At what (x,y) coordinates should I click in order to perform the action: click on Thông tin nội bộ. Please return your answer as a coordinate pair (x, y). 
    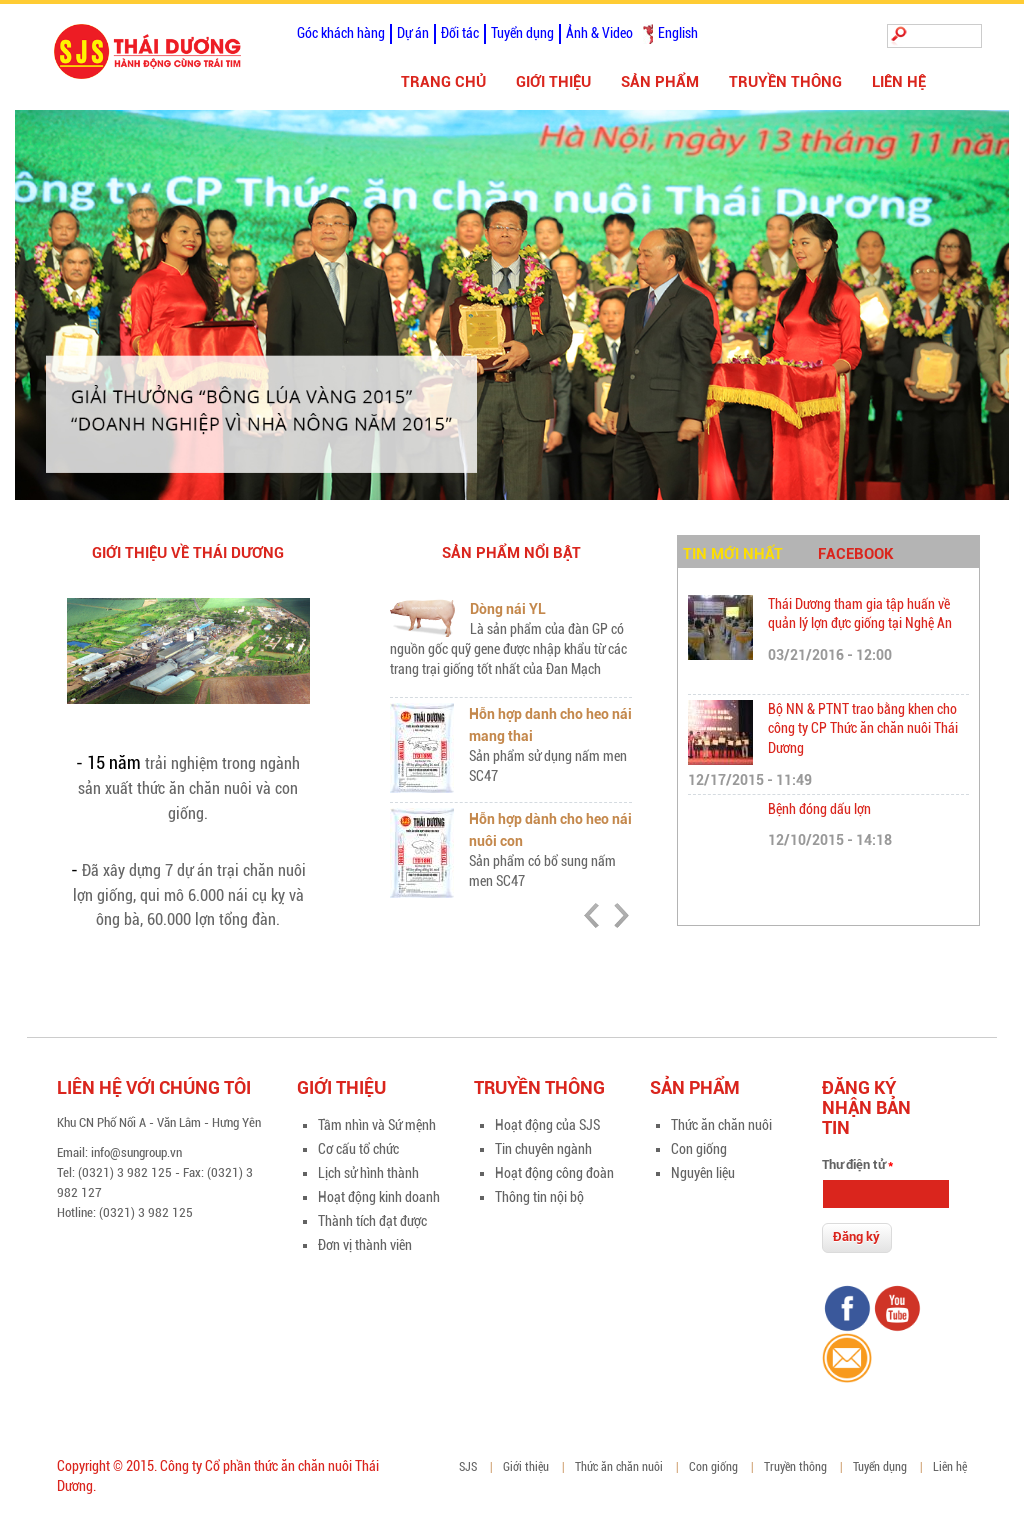
    Looking at the image, I should click on (539, 1197).